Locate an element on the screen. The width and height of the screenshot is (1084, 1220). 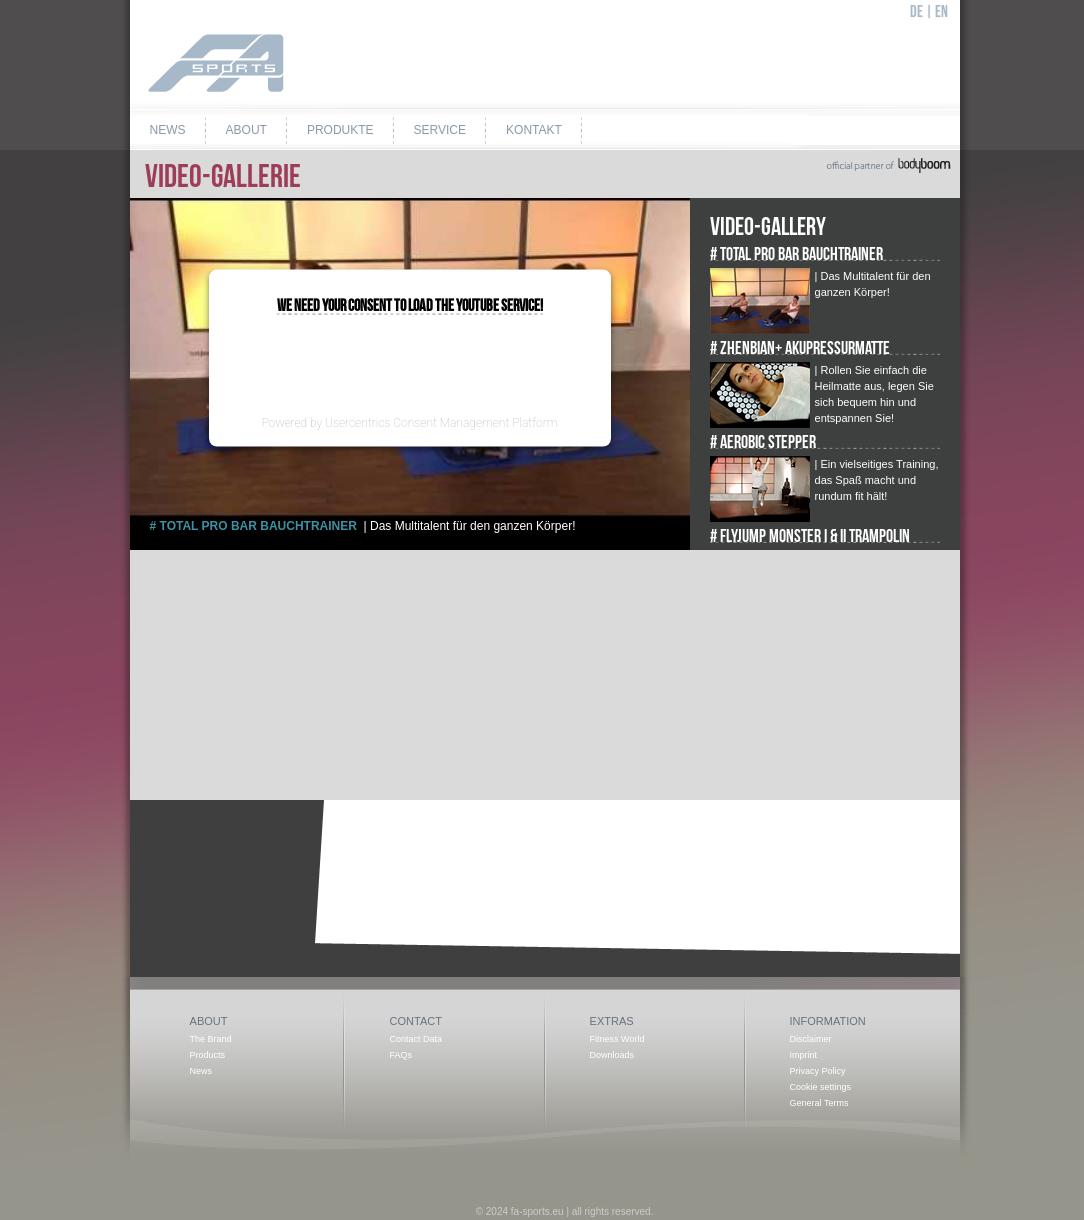
Fitness World is located at coordinates (617, 1039).